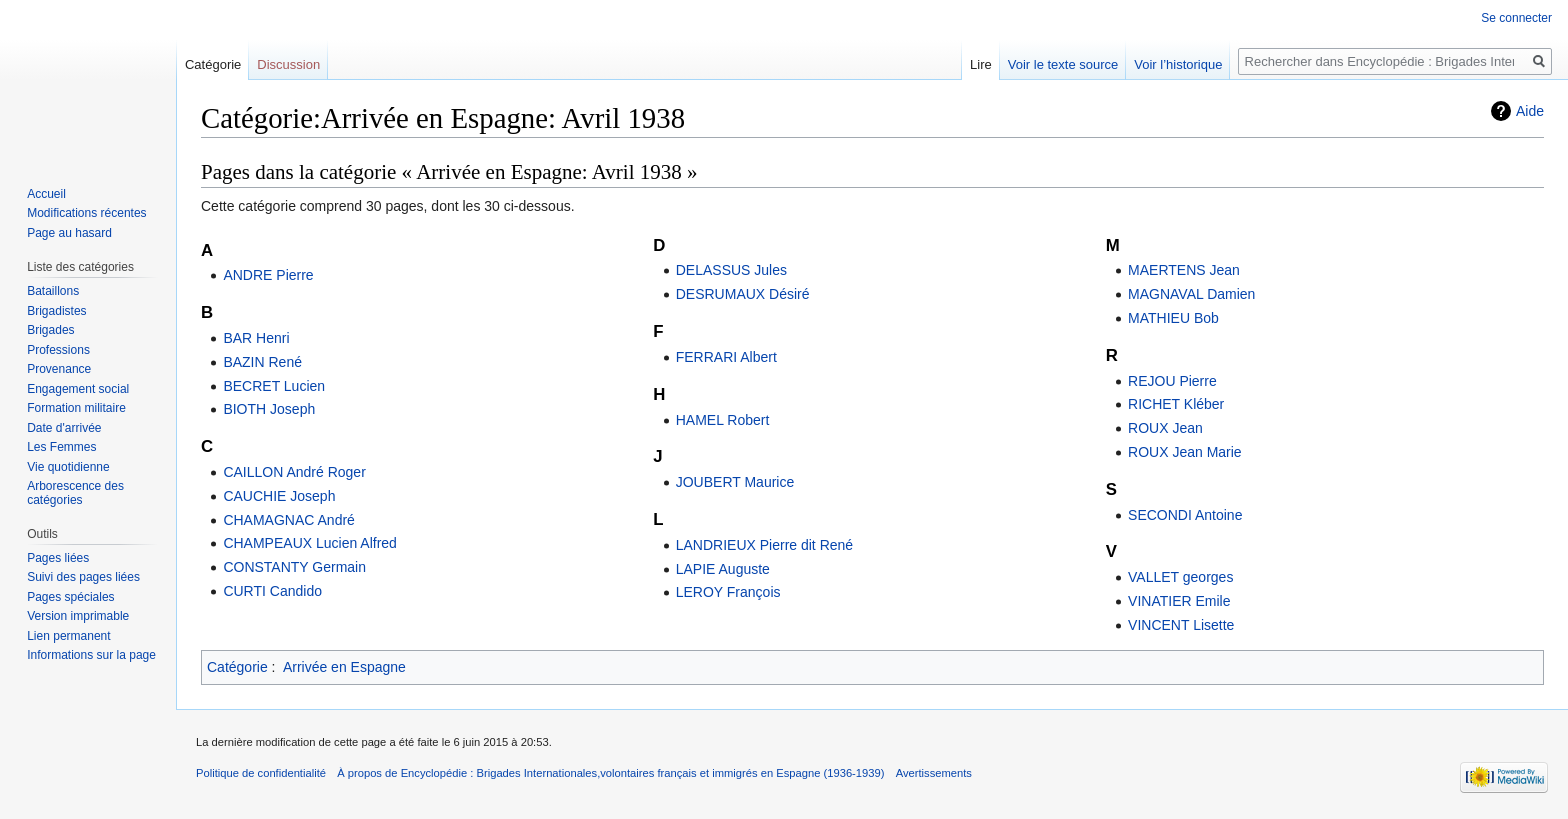  Describe the element at coordinates (1184, 270) in the screenshot. I see `MAERTENS Jean` at that location.